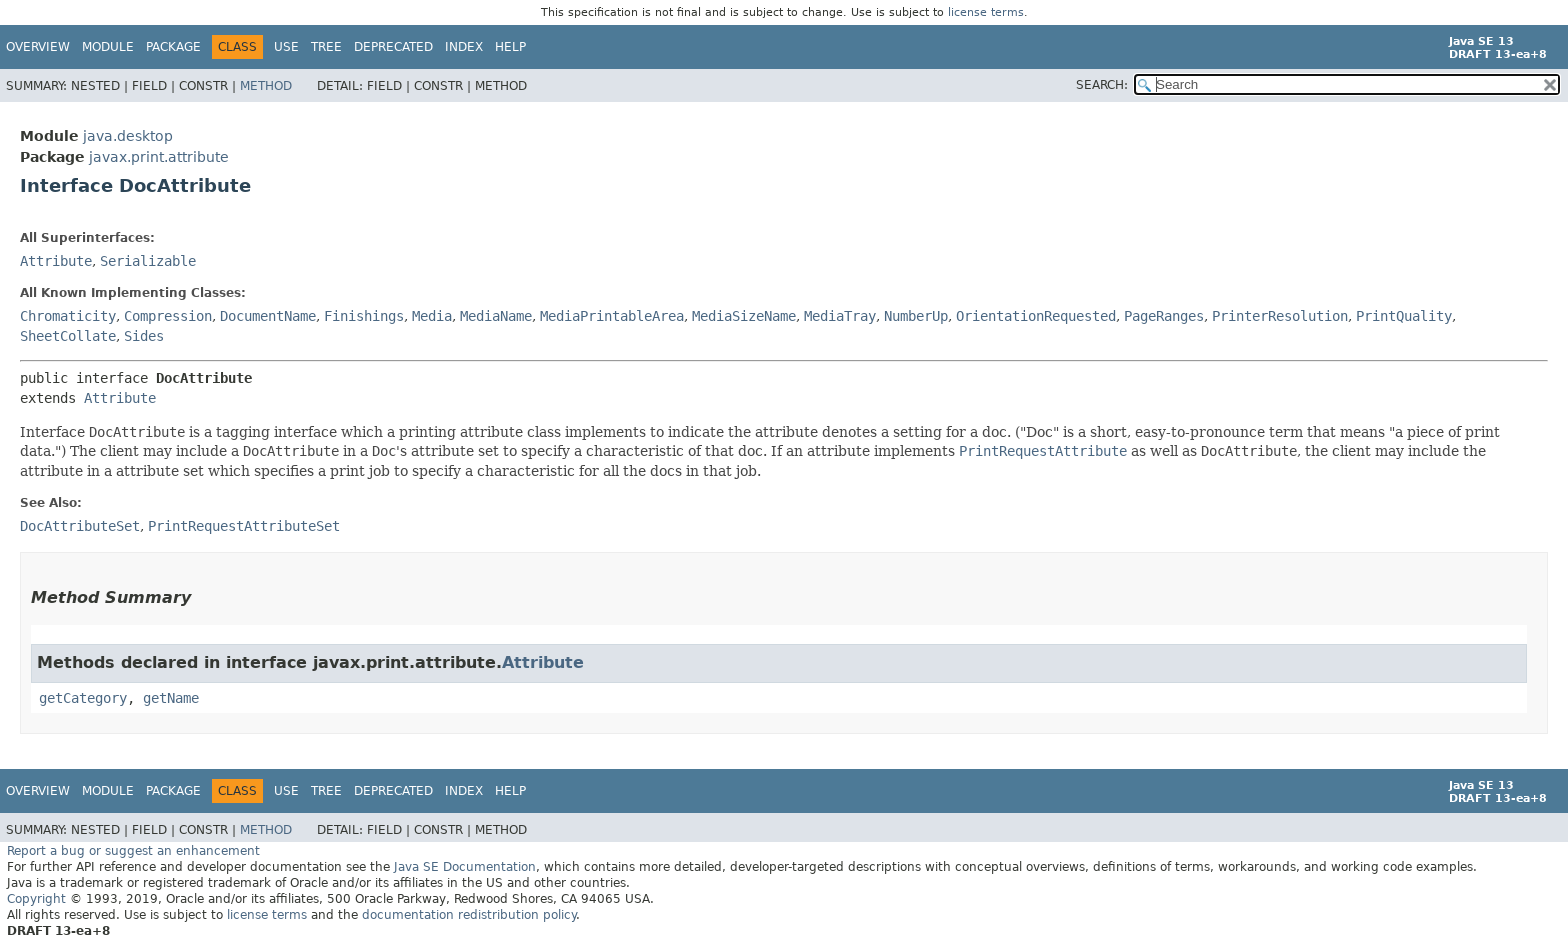 This screenshot has height=951, width=1568. Describe the element at coordinates (56, 261) in the screenshot. I see `Attribute` at that location.